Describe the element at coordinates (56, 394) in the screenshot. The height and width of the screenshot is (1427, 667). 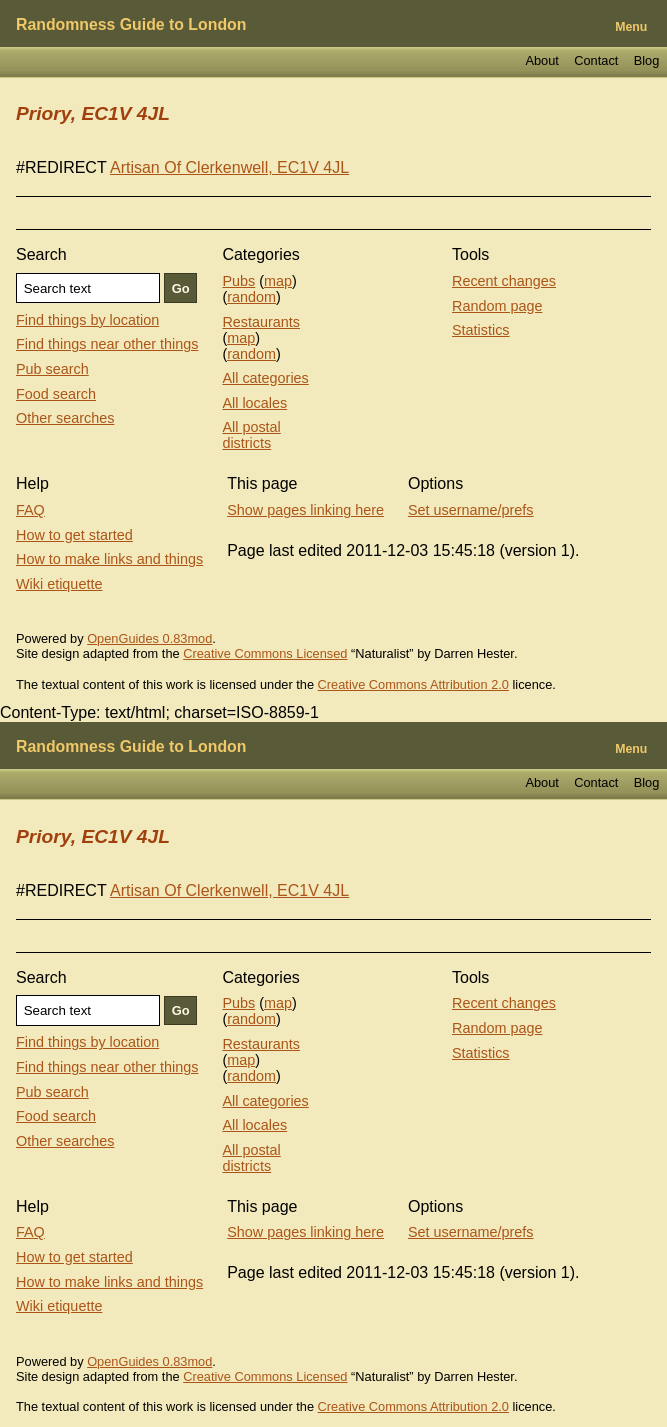
I see `Food search` at that location.